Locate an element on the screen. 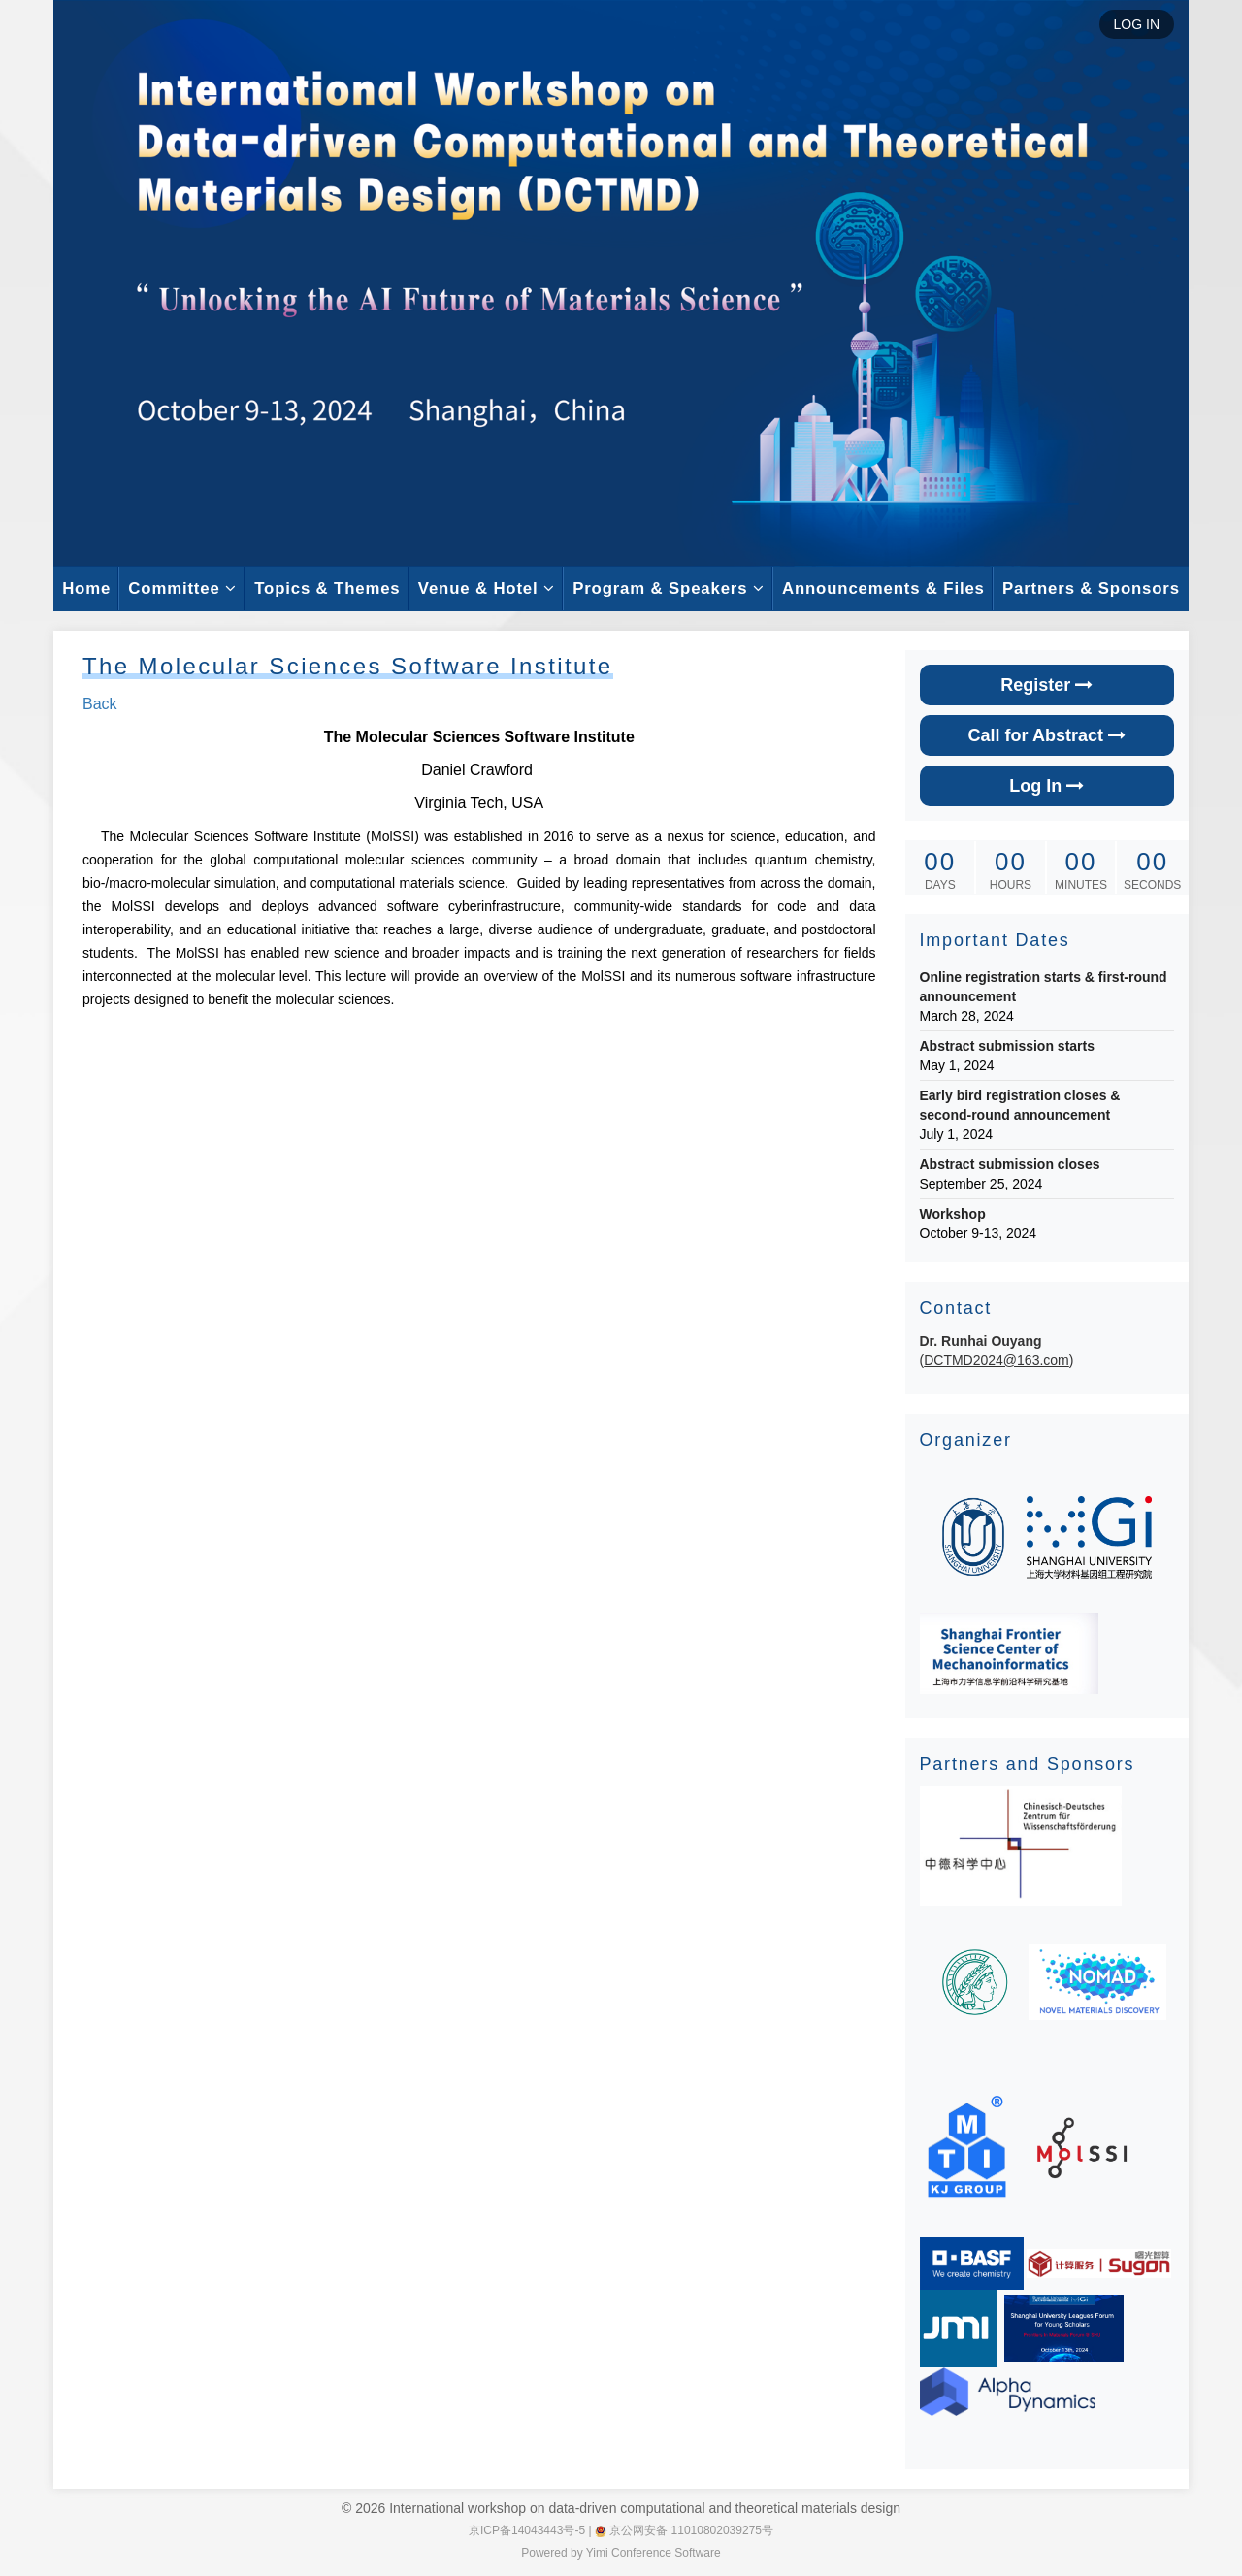 This screenshot has width=1242, height=2576. Announcements & Files is located at coordinates (883, 588).